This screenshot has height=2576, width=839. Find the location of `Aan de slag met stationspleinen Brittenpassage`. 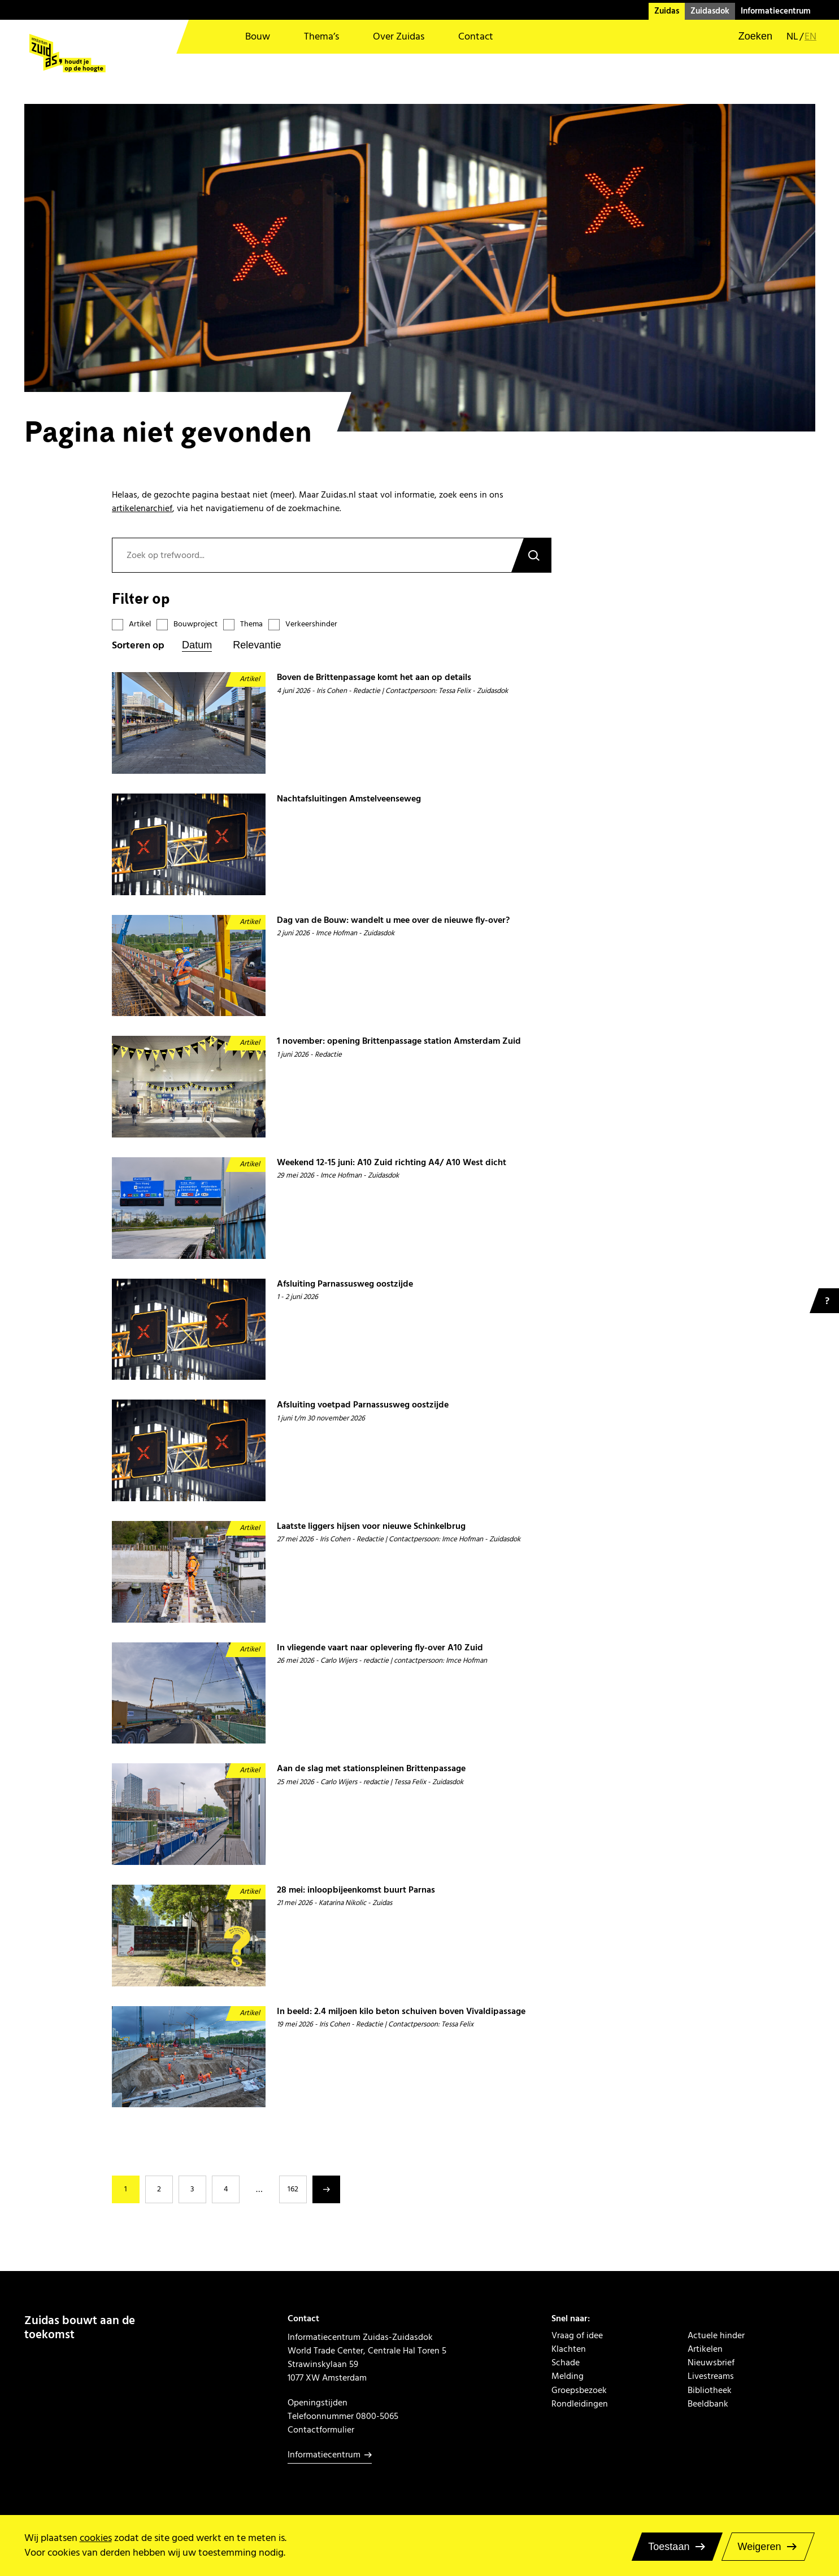

Aan de slag met stationspleinen Brittenpassage is located at coordinates (371, 1768).